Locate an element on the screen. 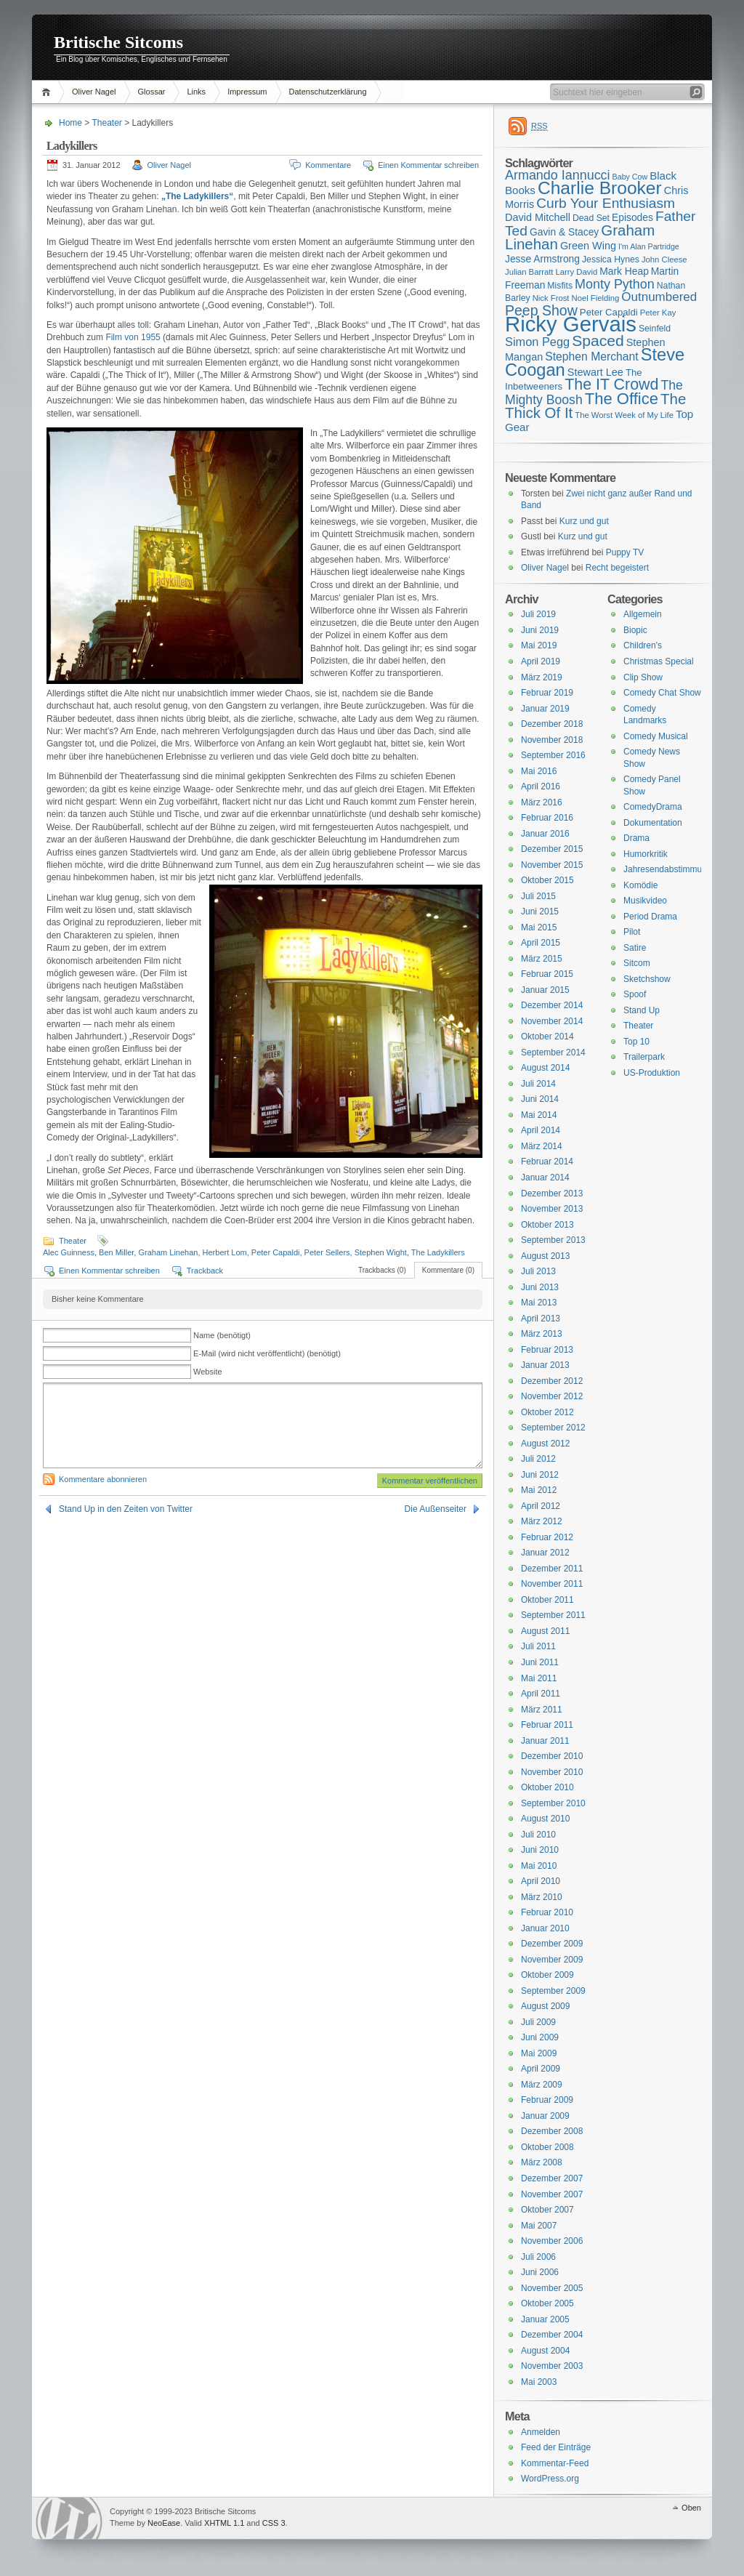 The width and height of the screenshot is (744, 2576). Ricky Gervais [Ricky Gervais (58 Einträge)] is located at coordinates (570, 324).